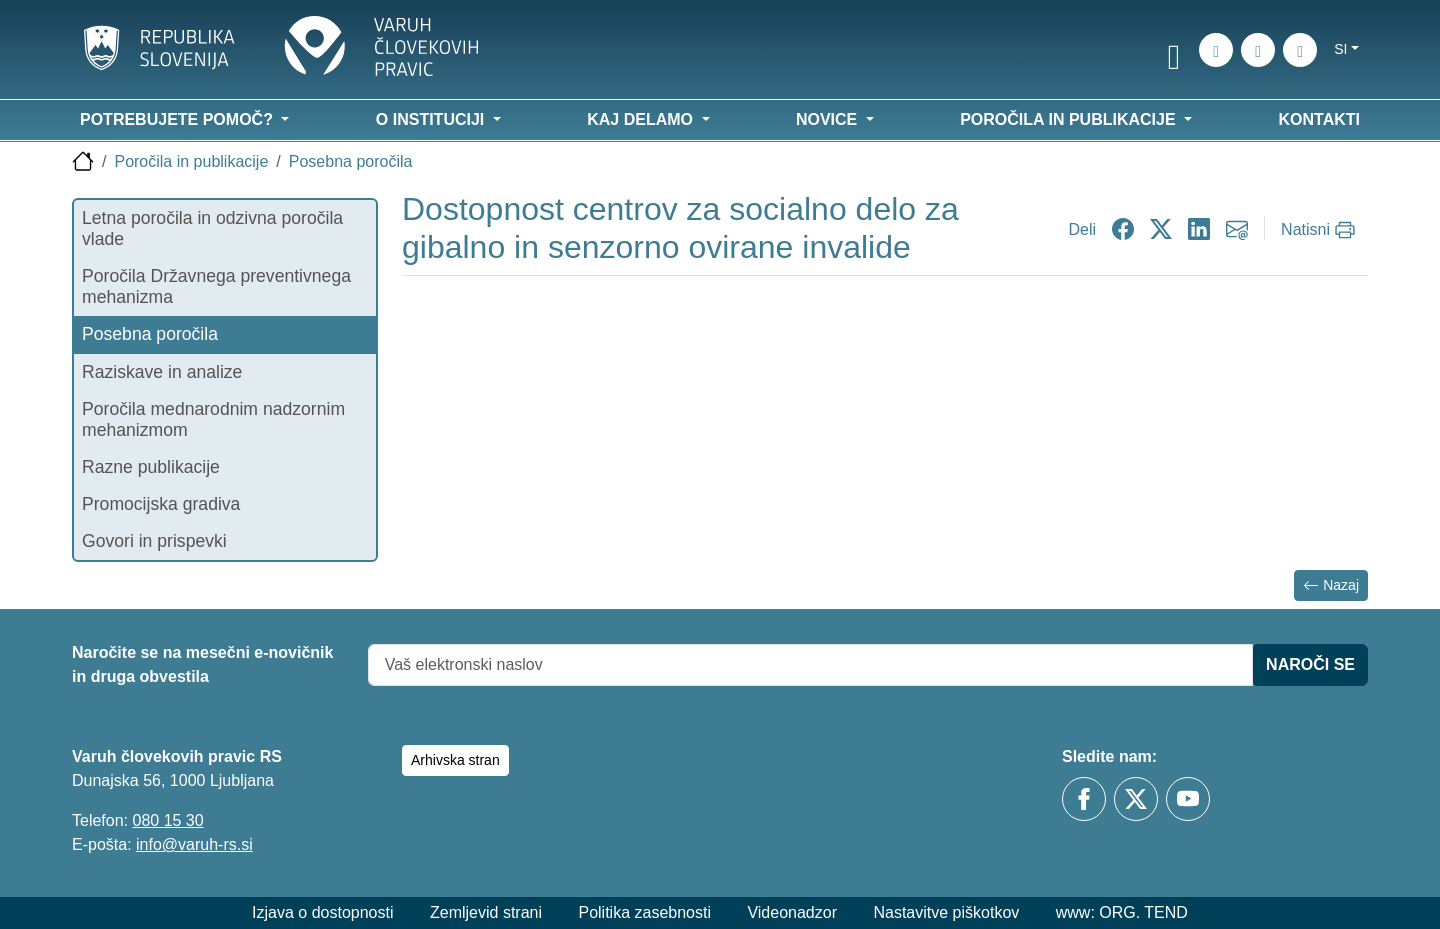  I want to click on Razne publikacije, so click(151, 467).